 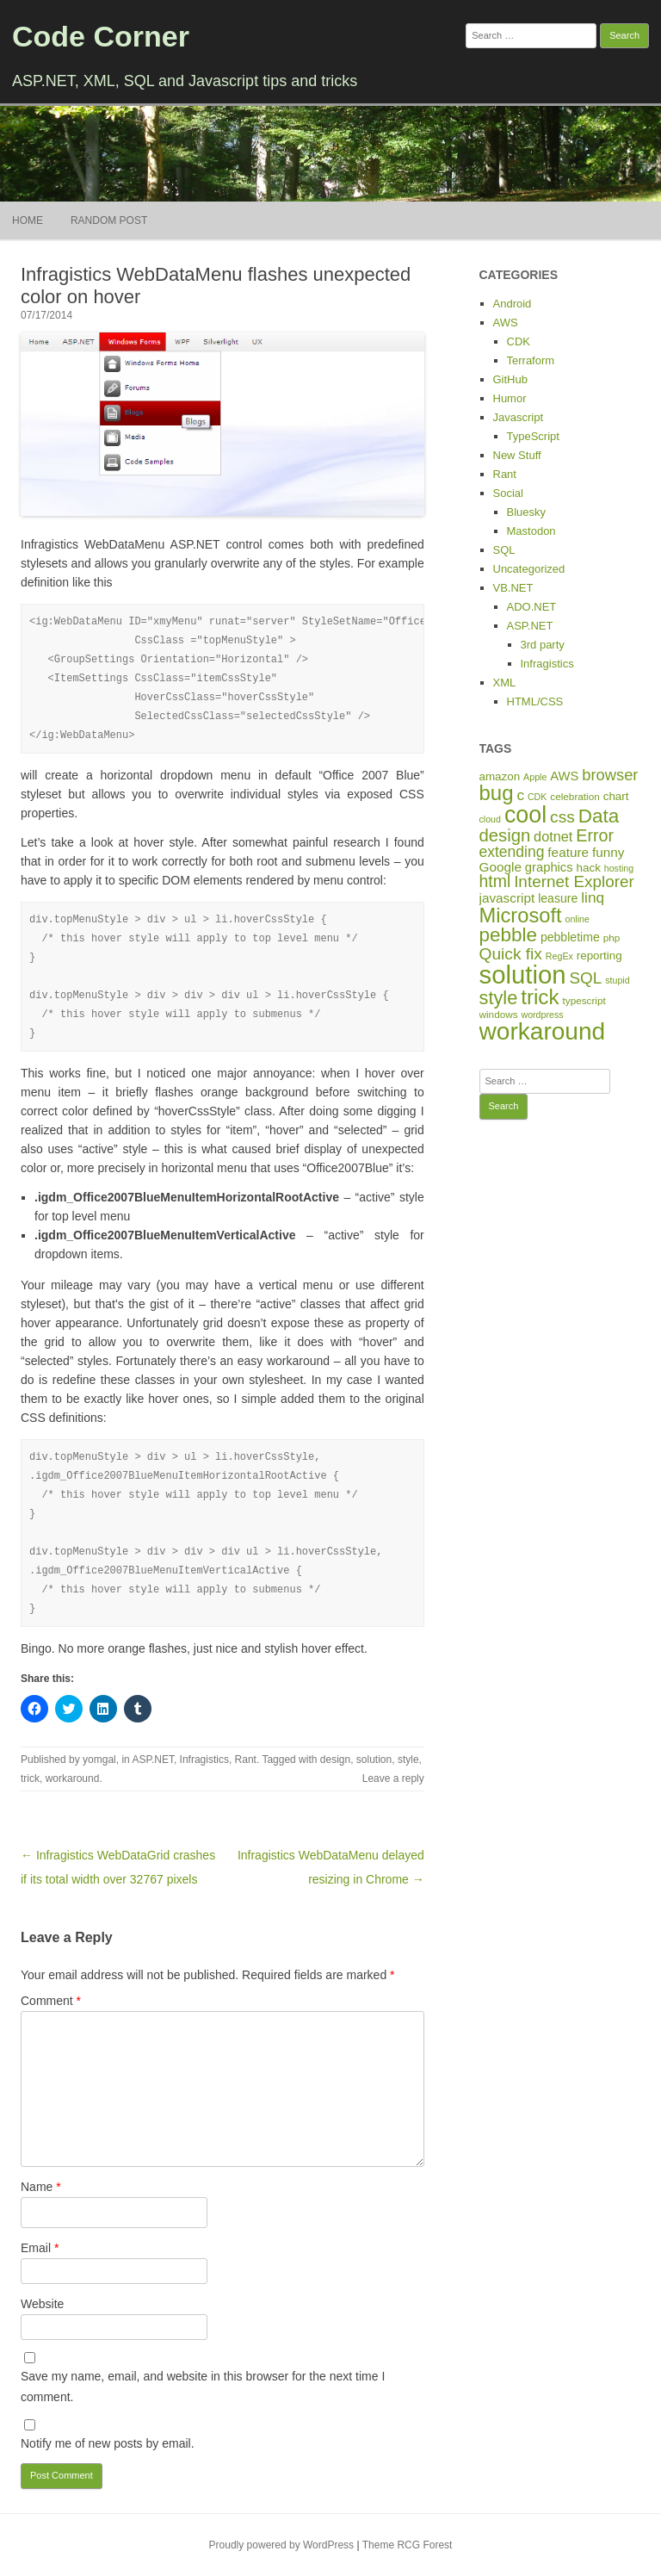 I want to click on typescript [typescript (5 items)], so click(x=584, y=1000).